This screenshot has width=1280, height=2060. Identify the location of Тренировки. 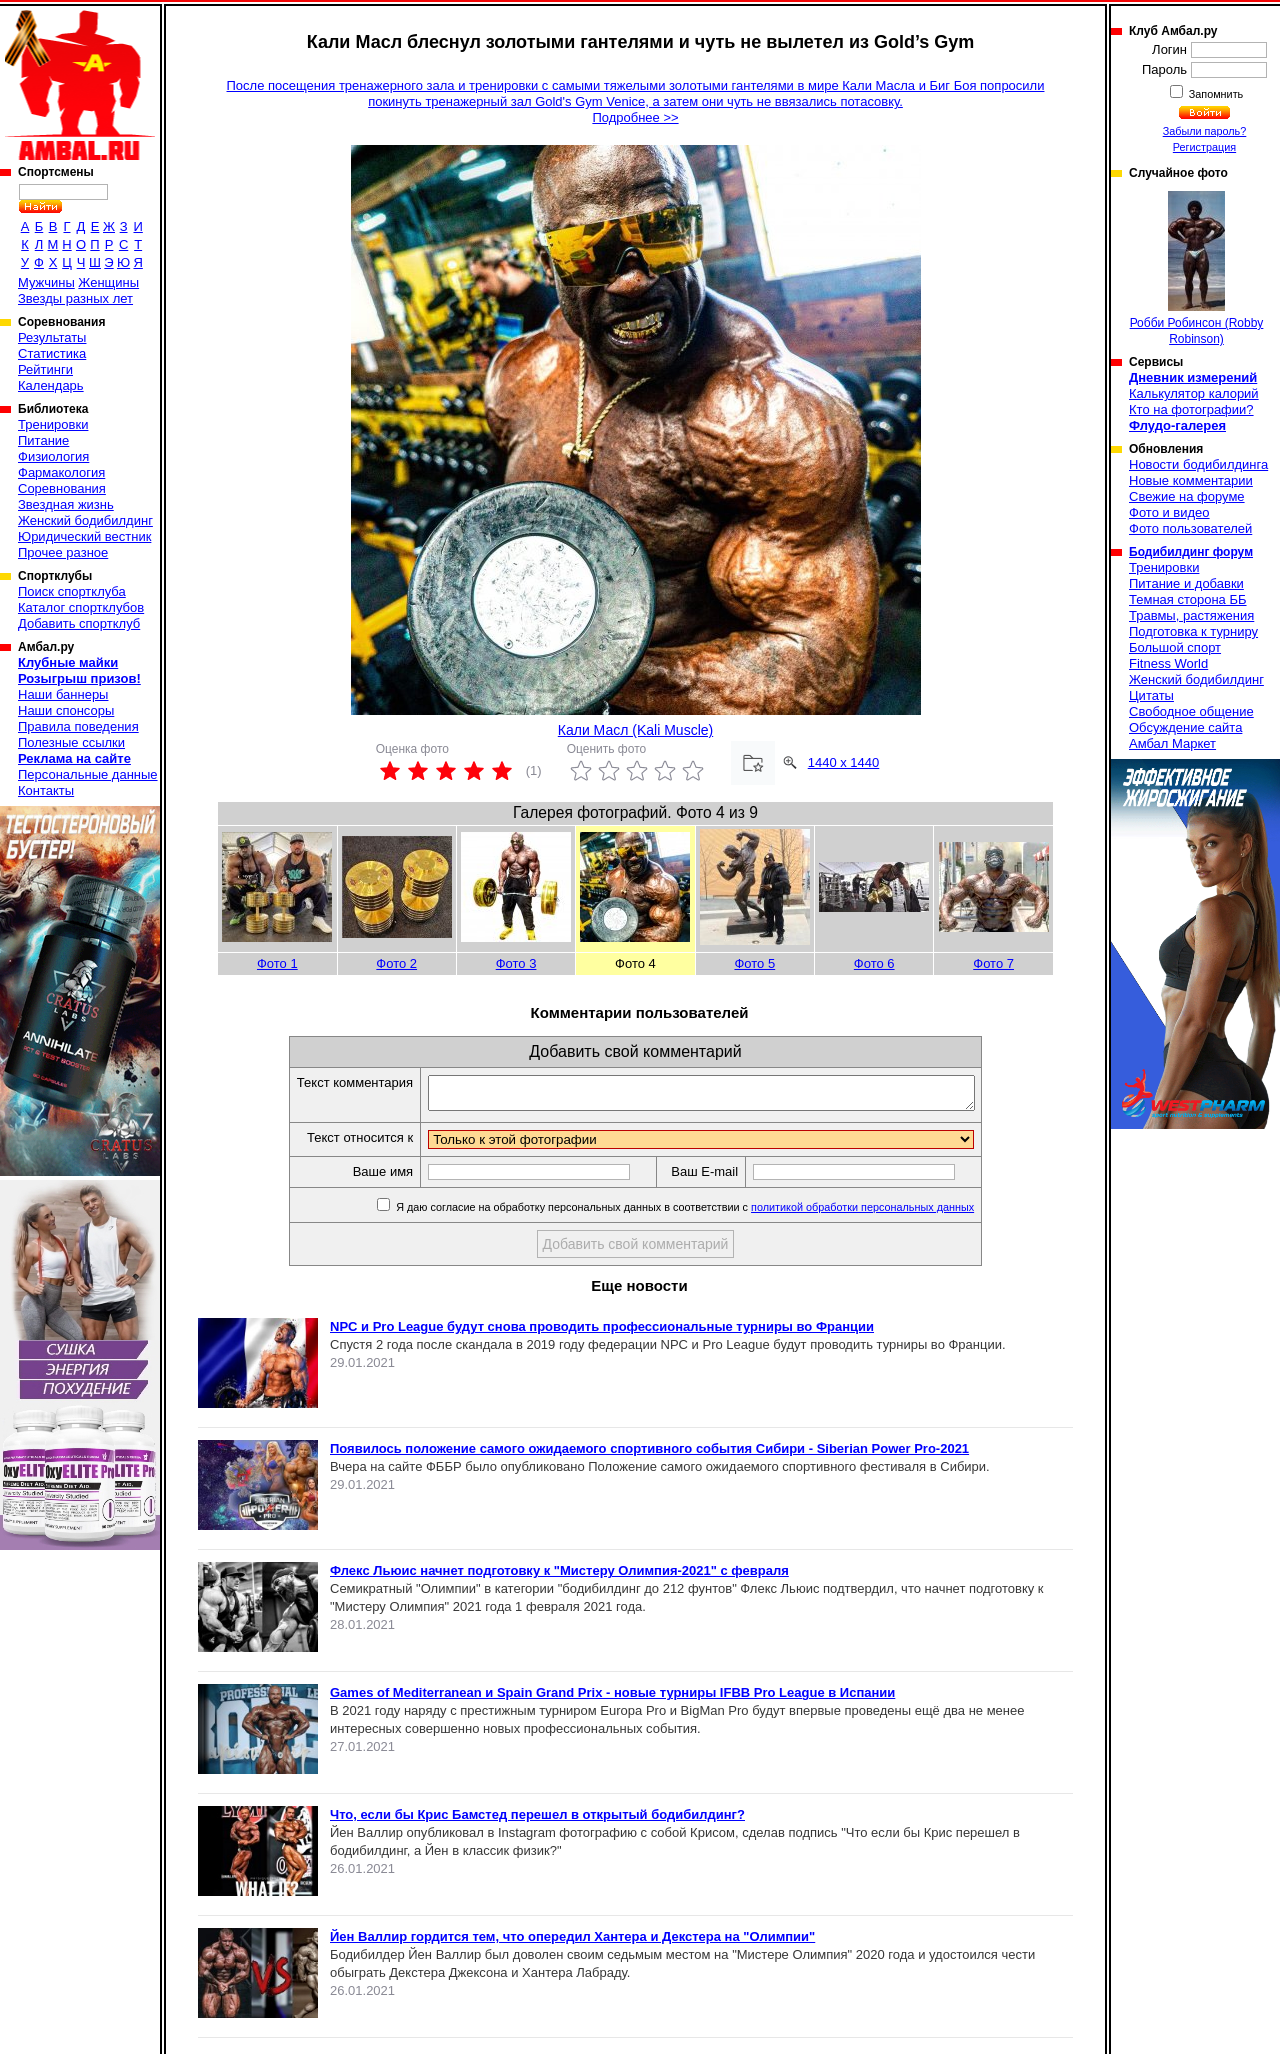
(53, 424).